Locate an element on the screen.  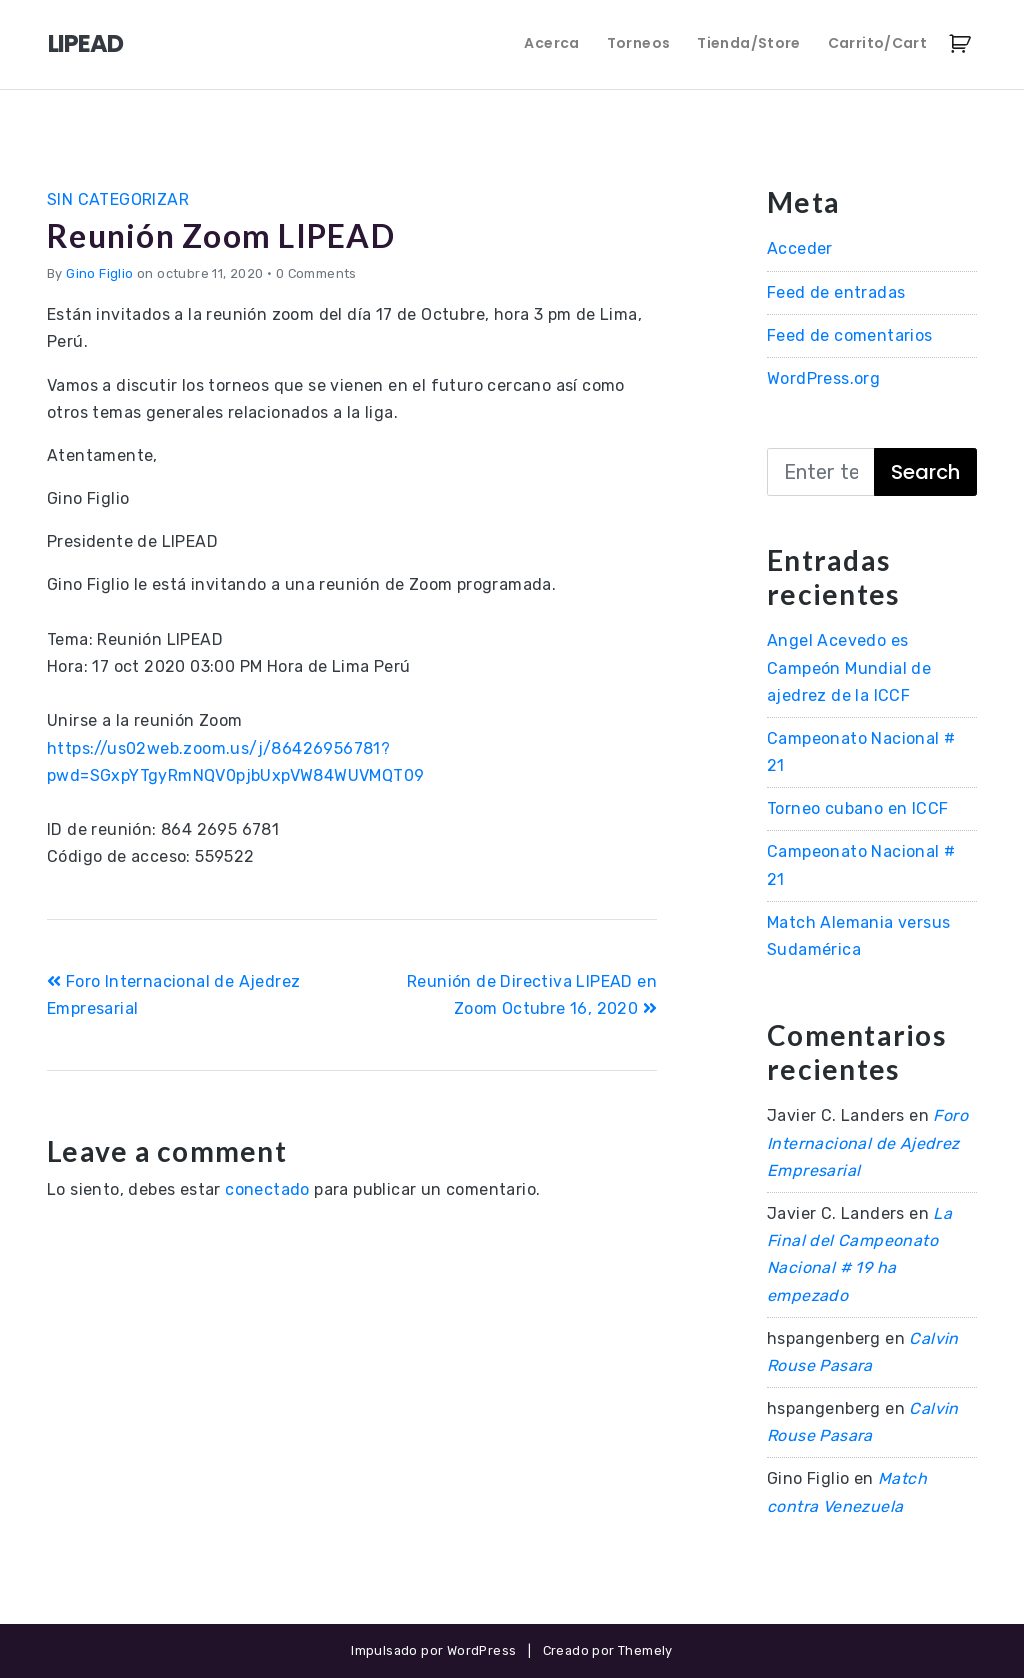
Sin categorizar is located at coordinates (118, 199).